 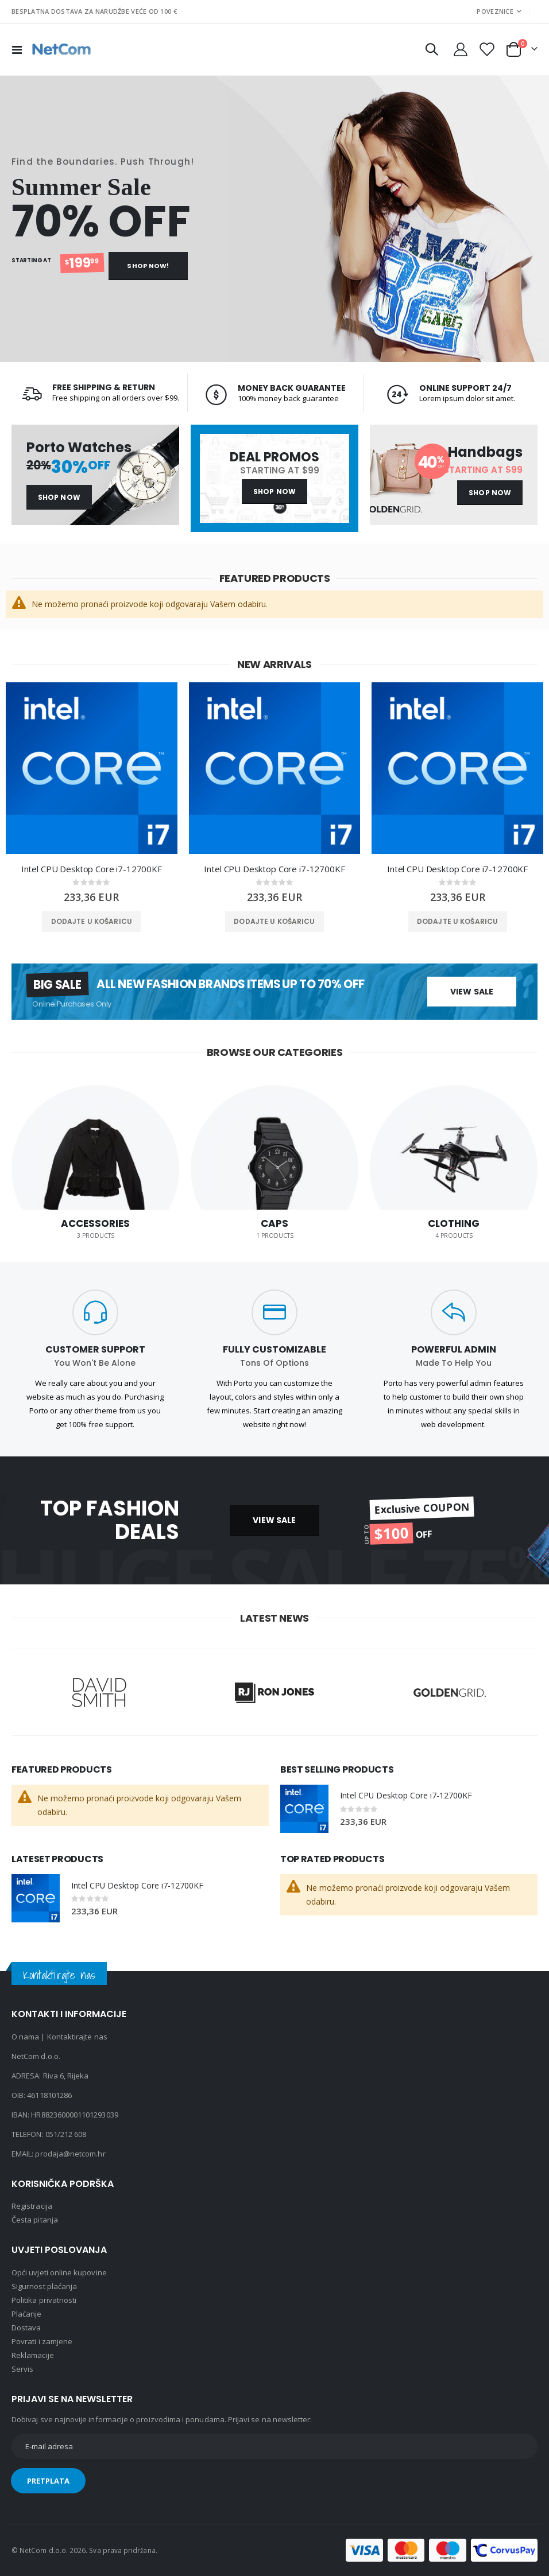 I want to click on Sigurnost plaćanja, so click(x=44, y=2286).